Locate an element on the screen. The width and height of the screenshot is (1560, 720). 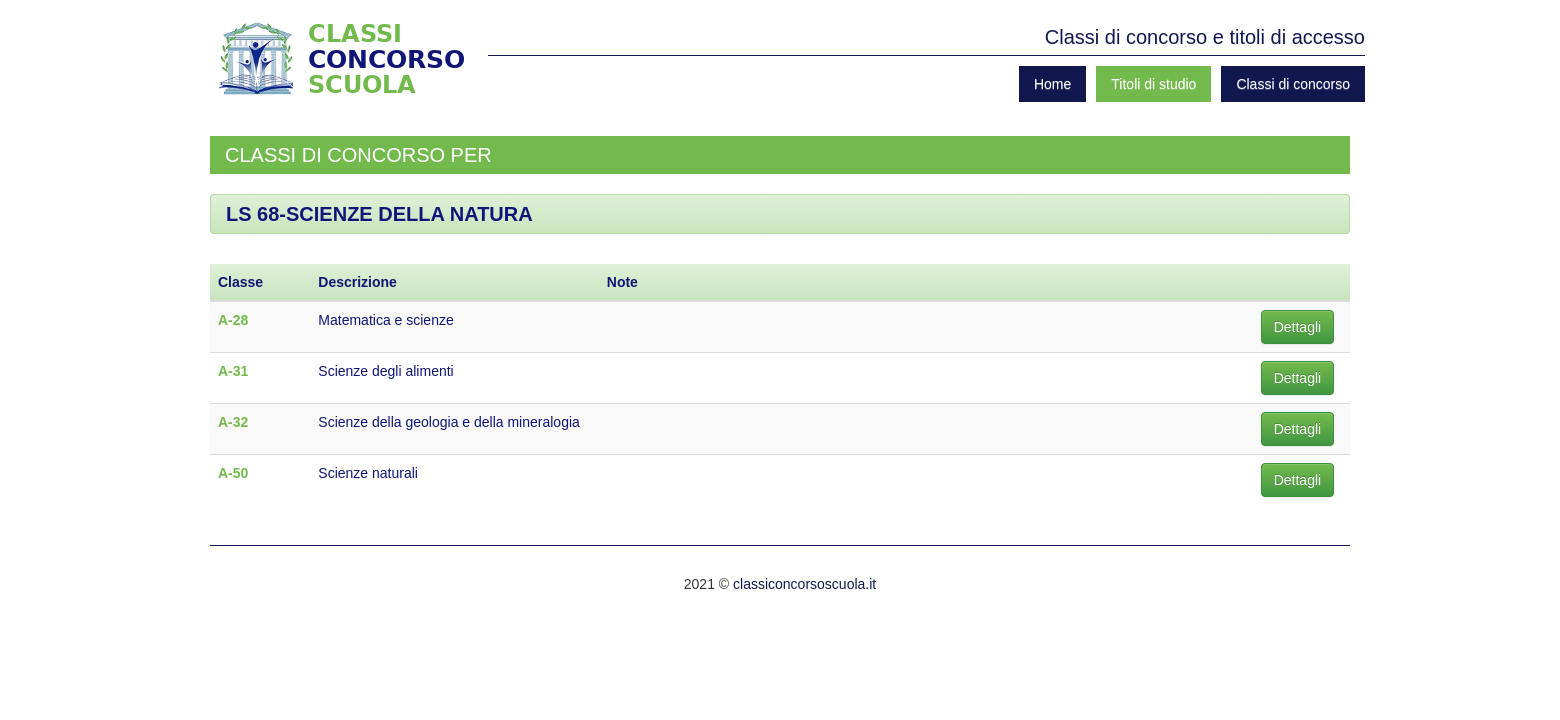
Matematica e scienze is located at coordinates (385, 320).